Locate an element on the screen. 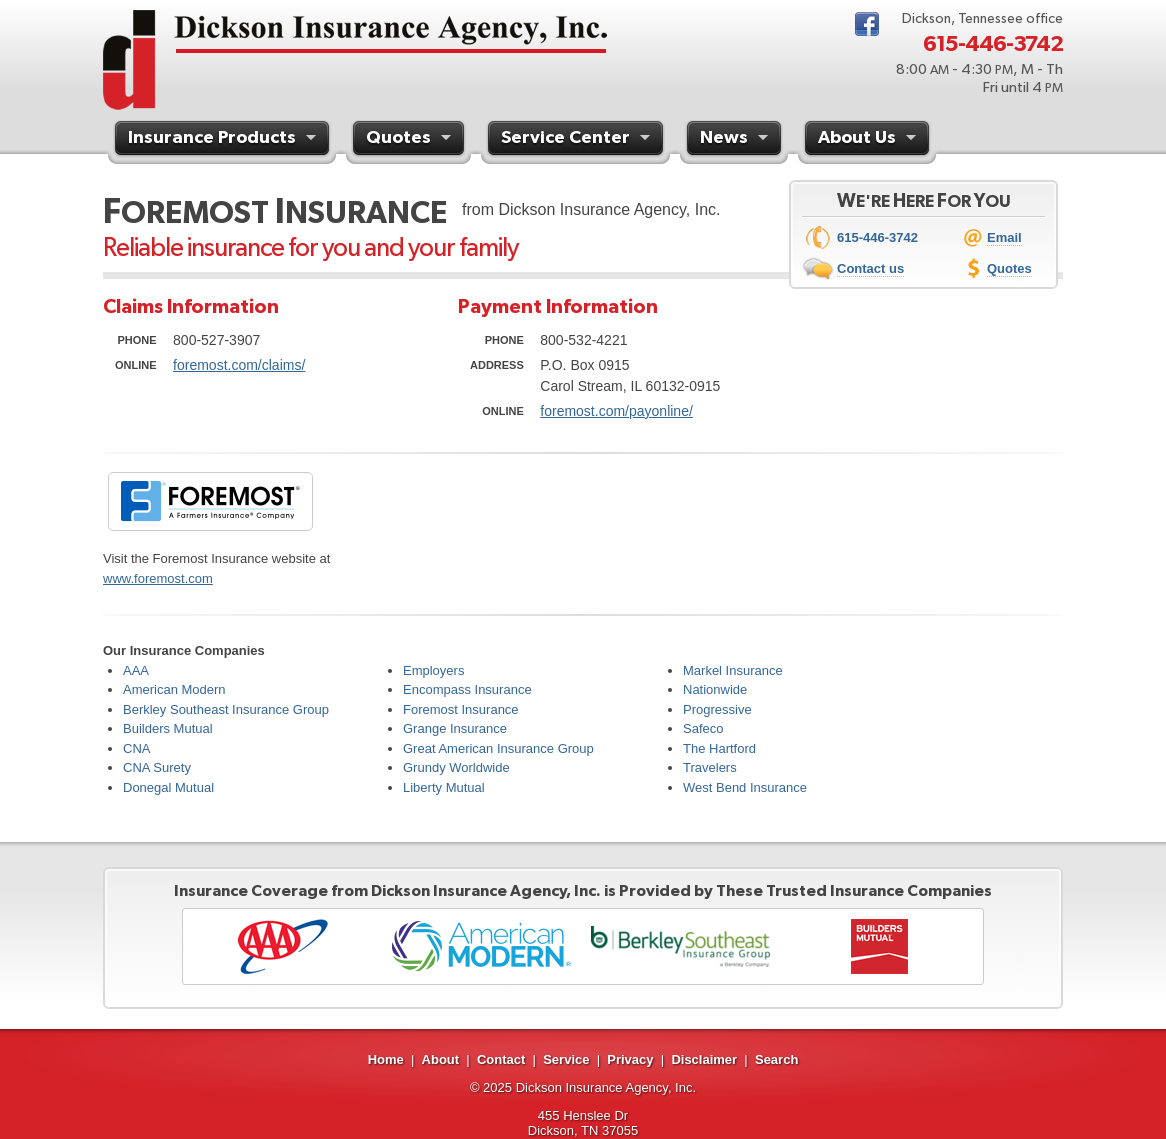  Great American Insurance Group is located at coordinates (498, 748).